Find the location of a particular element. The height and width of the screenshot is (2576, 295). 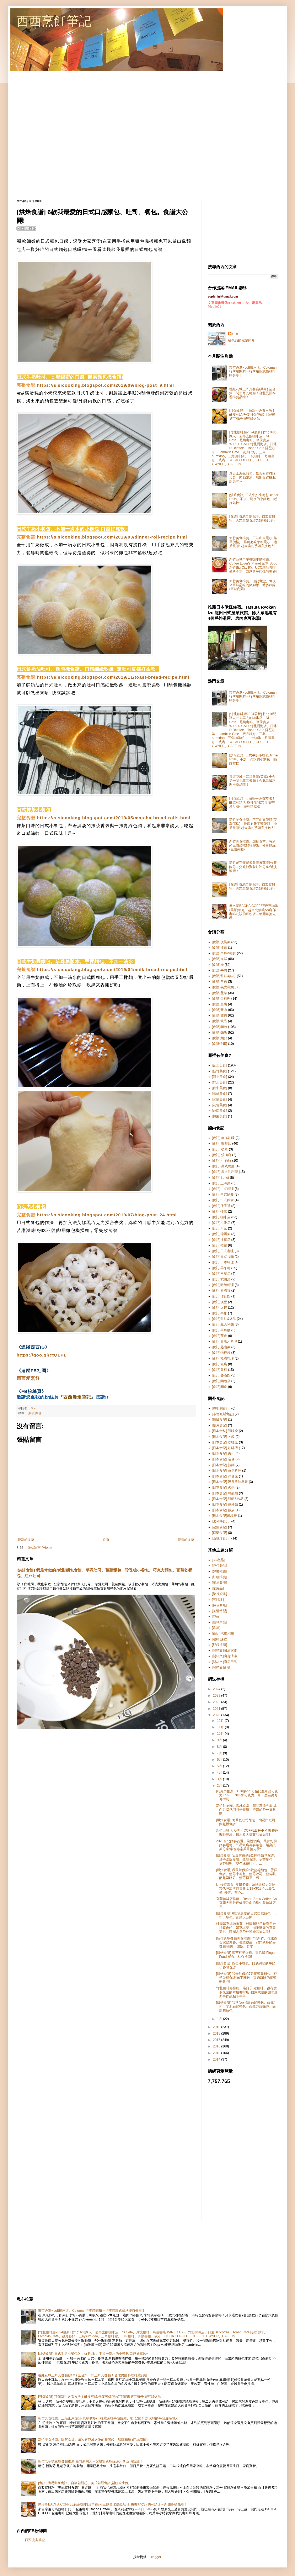

[花藝] is located at coordinates (216, 1616).